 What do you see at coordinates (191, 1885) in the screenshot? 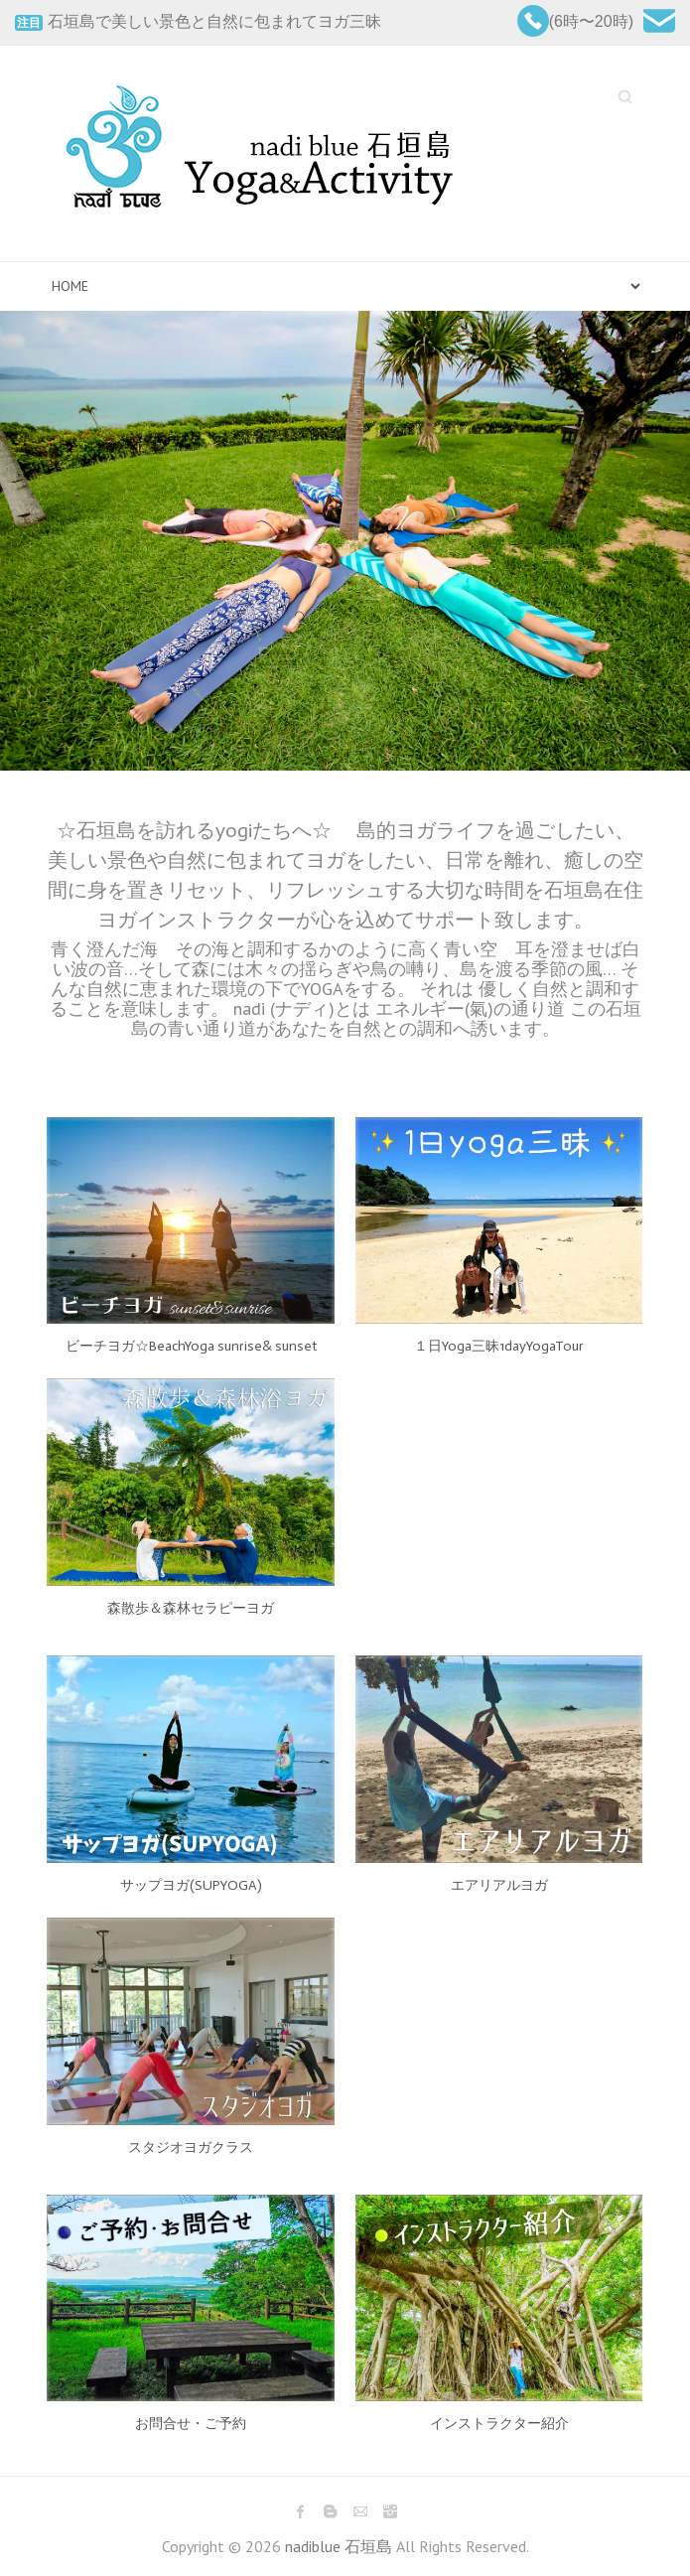
I see `サップヨガ(SUPYOGA)` at bounding box center [191, 1885].